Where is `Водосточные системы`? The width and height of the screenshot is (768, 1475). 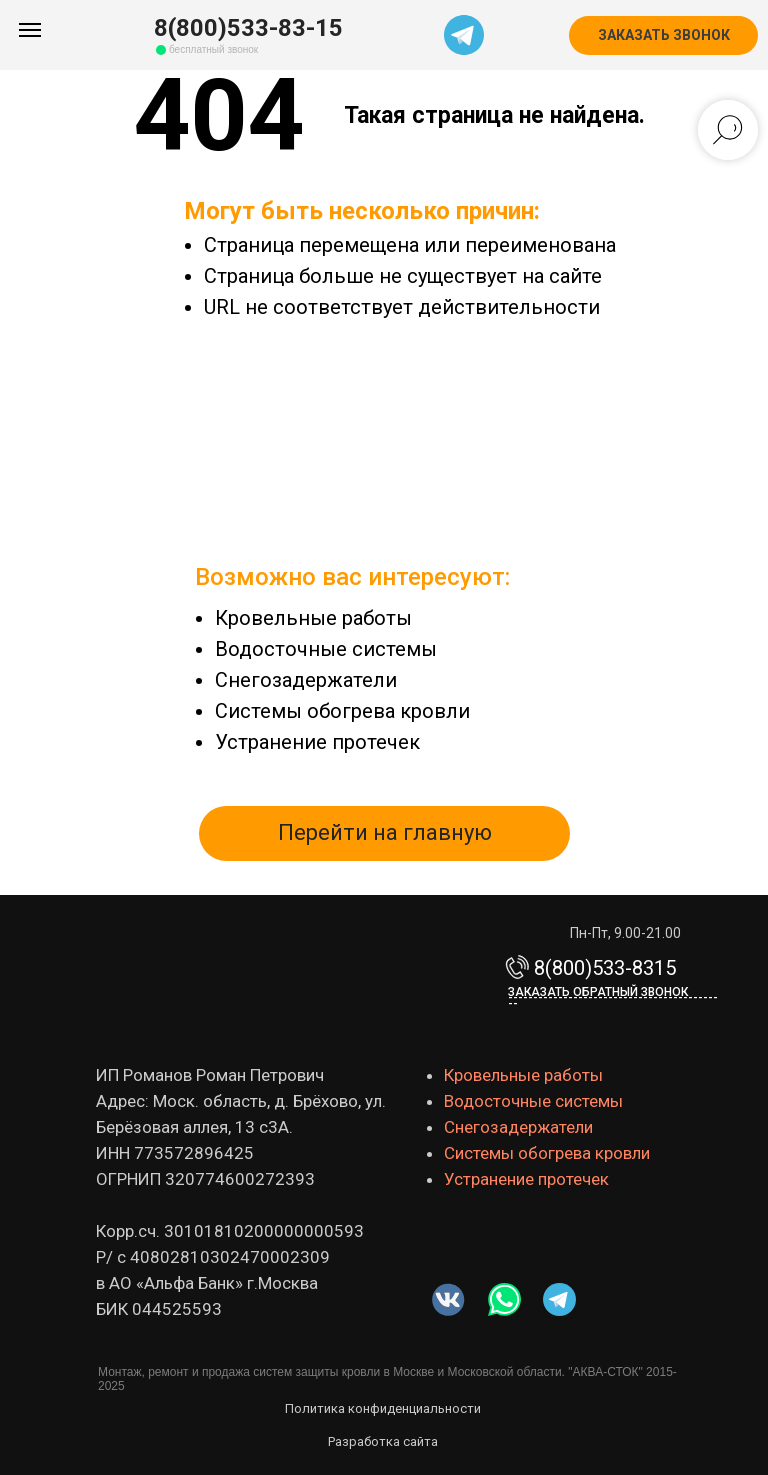
Водосточные системы is located at coordinates (326, 649).